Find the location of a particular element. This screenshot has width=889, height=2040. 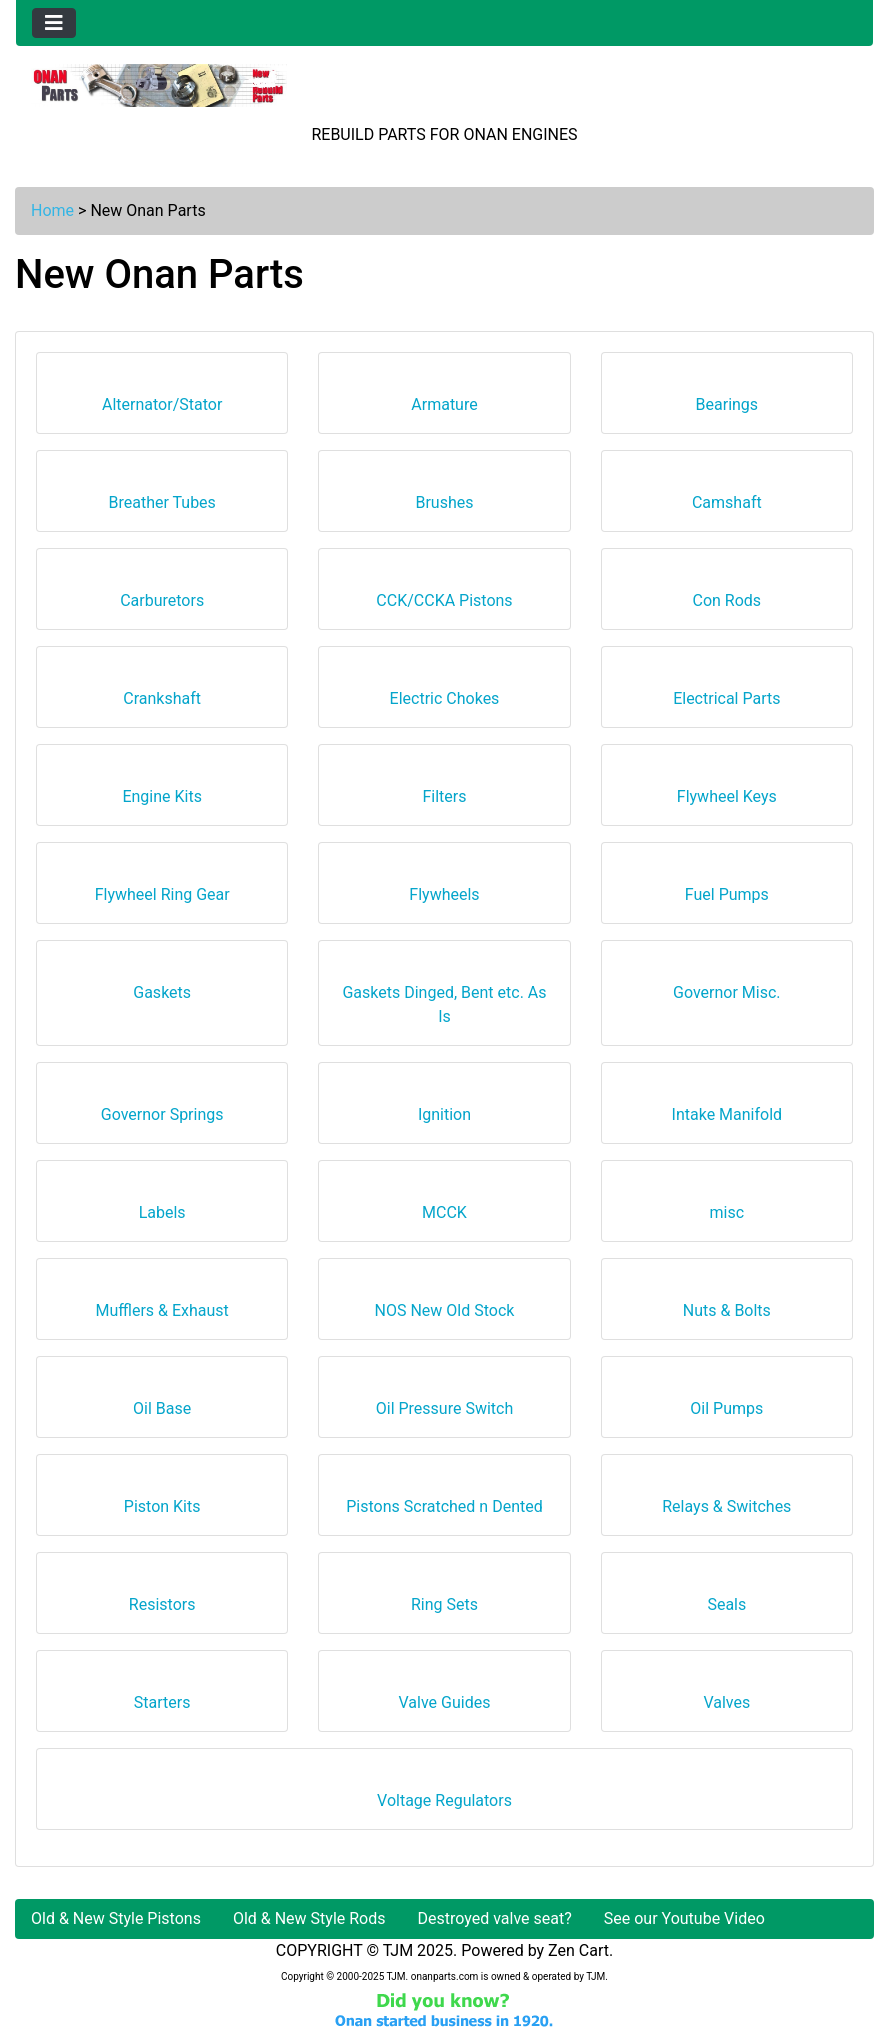

Ring Sets is located at coordinates (444, 1597).